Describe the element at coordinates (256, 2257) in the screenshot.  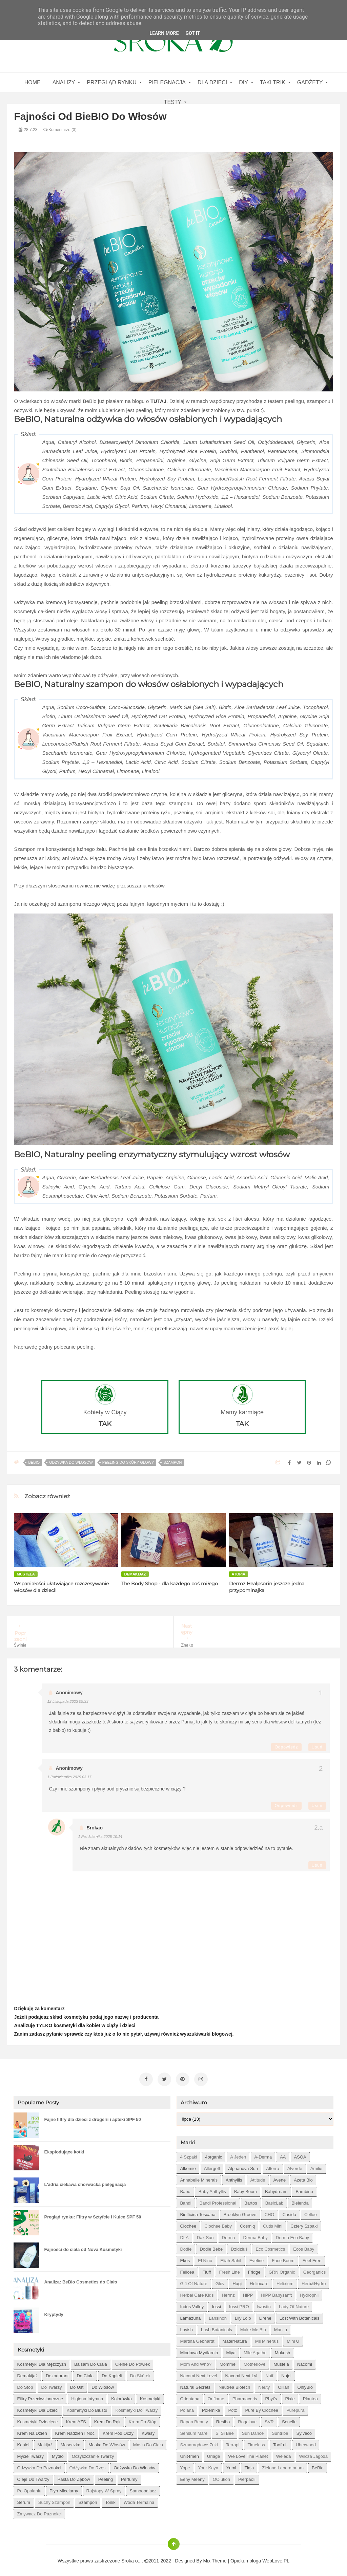
I see `Eveline` at that location.